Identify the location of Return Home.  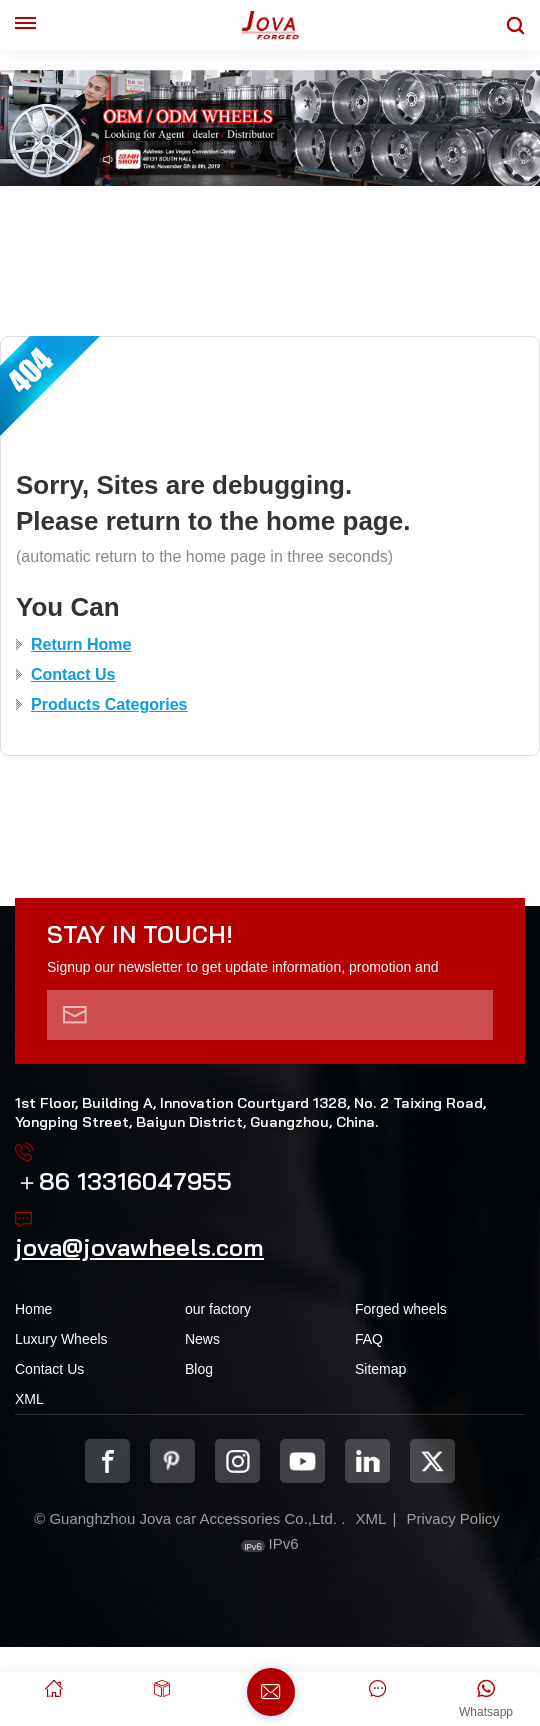
(81, 644).